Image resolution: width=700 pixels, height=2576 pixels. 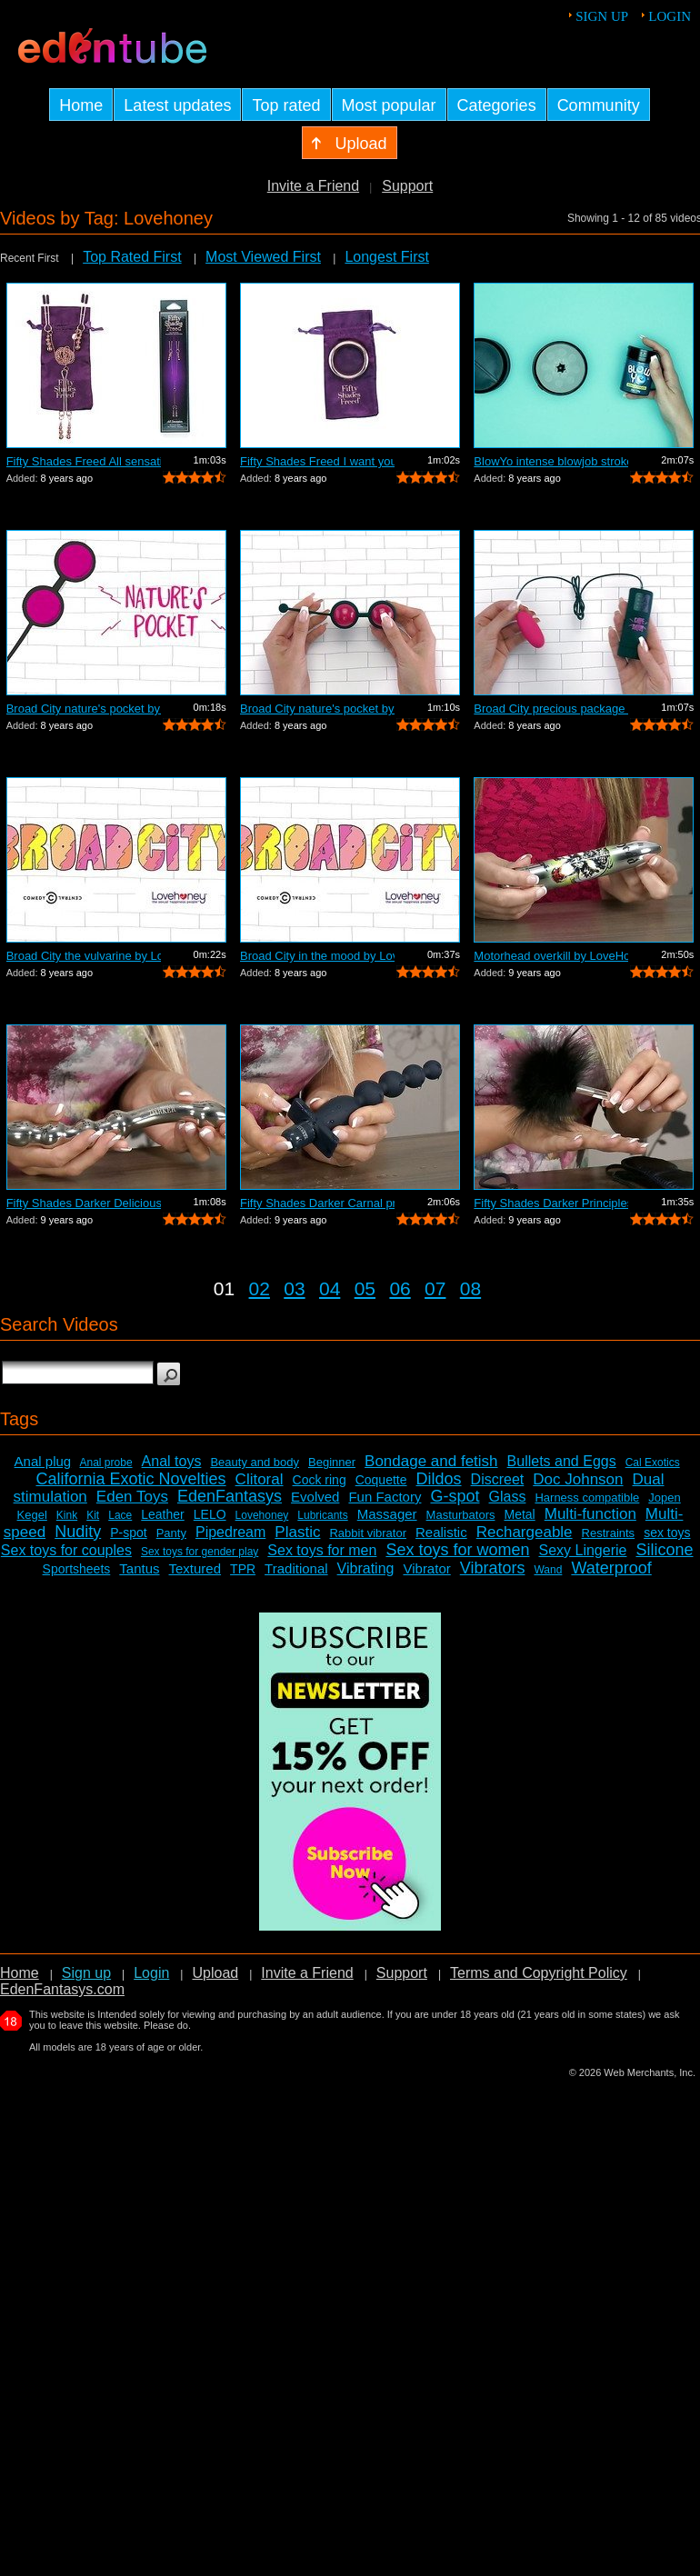 What do you see at coordinates (365, 1288) in the screenshot?
I see `05` at bounding box center [365, 1288].